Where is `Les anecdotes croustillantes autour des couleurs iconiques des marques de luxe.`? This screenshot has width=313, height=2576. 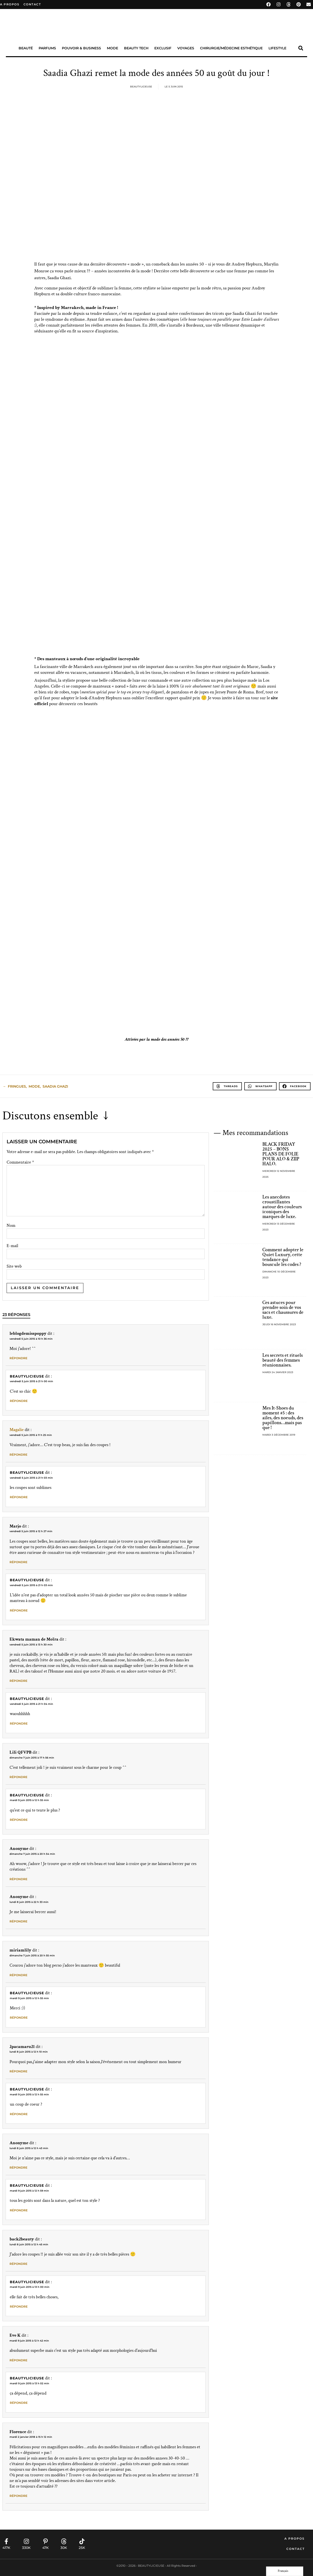
Les anecdotes croustillantes autour des couleurs iconiques des marques de luxe. is located at coordinates (282, 1207).